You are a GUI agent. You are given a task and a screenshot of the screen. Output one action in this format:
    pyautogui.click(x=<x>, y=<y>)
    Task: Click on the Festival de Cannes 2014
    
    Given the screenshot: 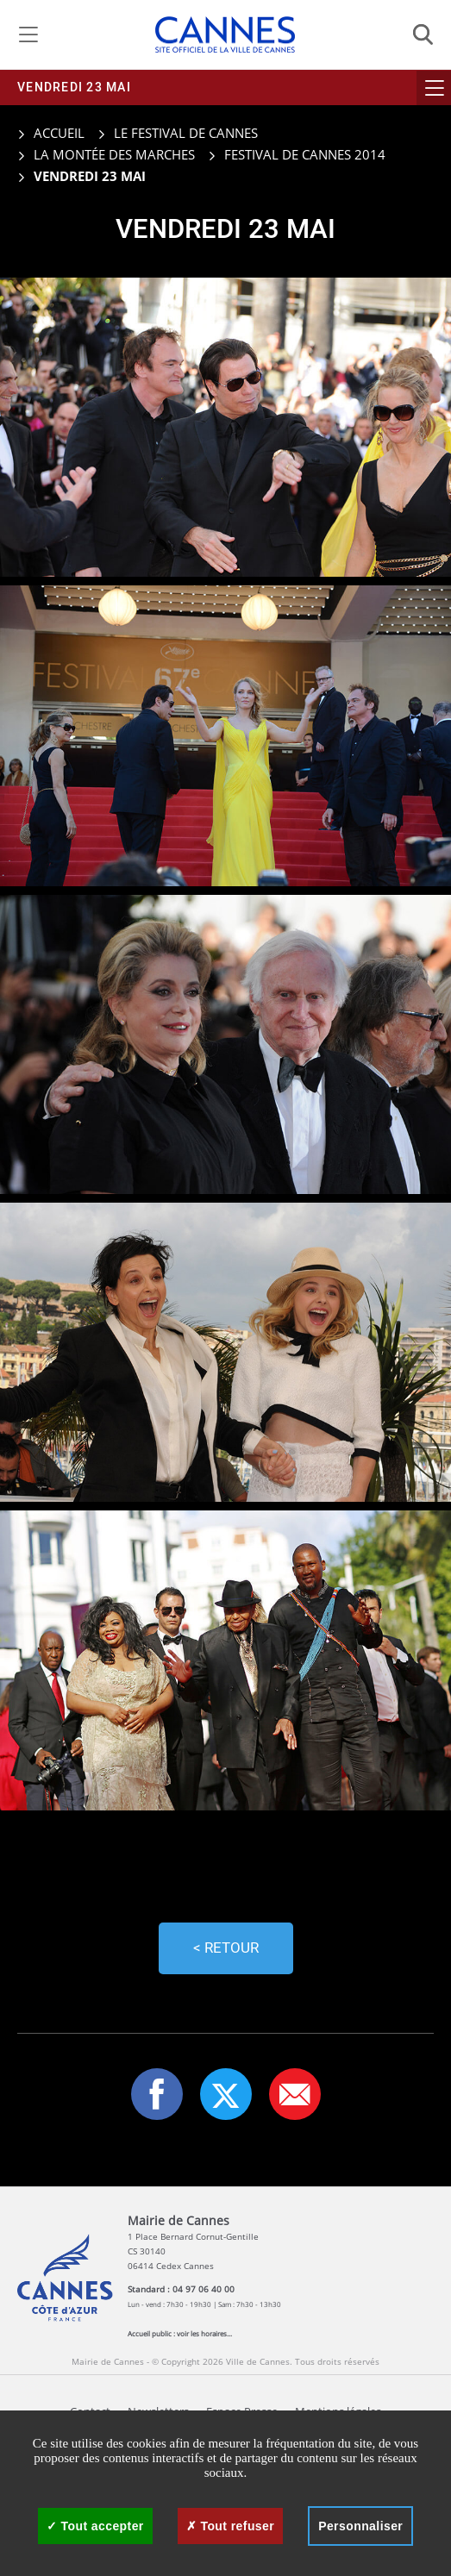 What is the action you would take?
    pyautogui.click(x=304, y=154)
    